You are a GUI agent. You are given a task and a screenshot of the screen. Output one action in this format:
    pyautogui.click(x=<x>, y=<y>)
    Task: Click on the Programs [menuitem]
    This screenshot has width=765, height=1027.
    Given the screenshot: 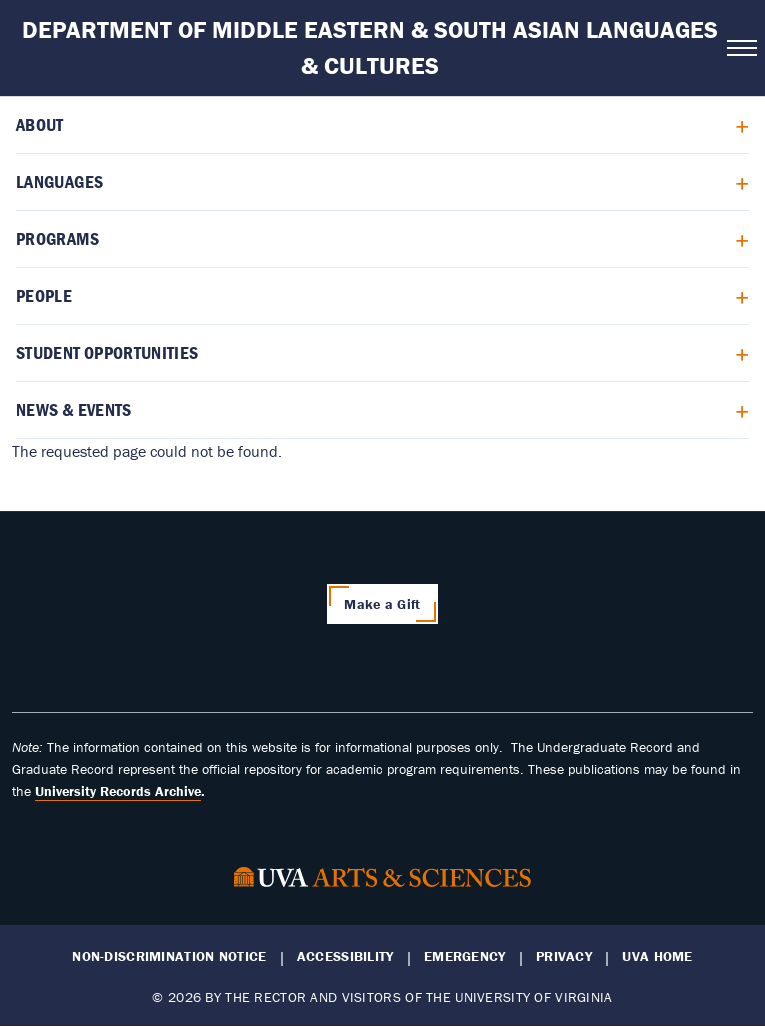 What is the action you would take?
    pyautogui.click(x=57, y=238)
    